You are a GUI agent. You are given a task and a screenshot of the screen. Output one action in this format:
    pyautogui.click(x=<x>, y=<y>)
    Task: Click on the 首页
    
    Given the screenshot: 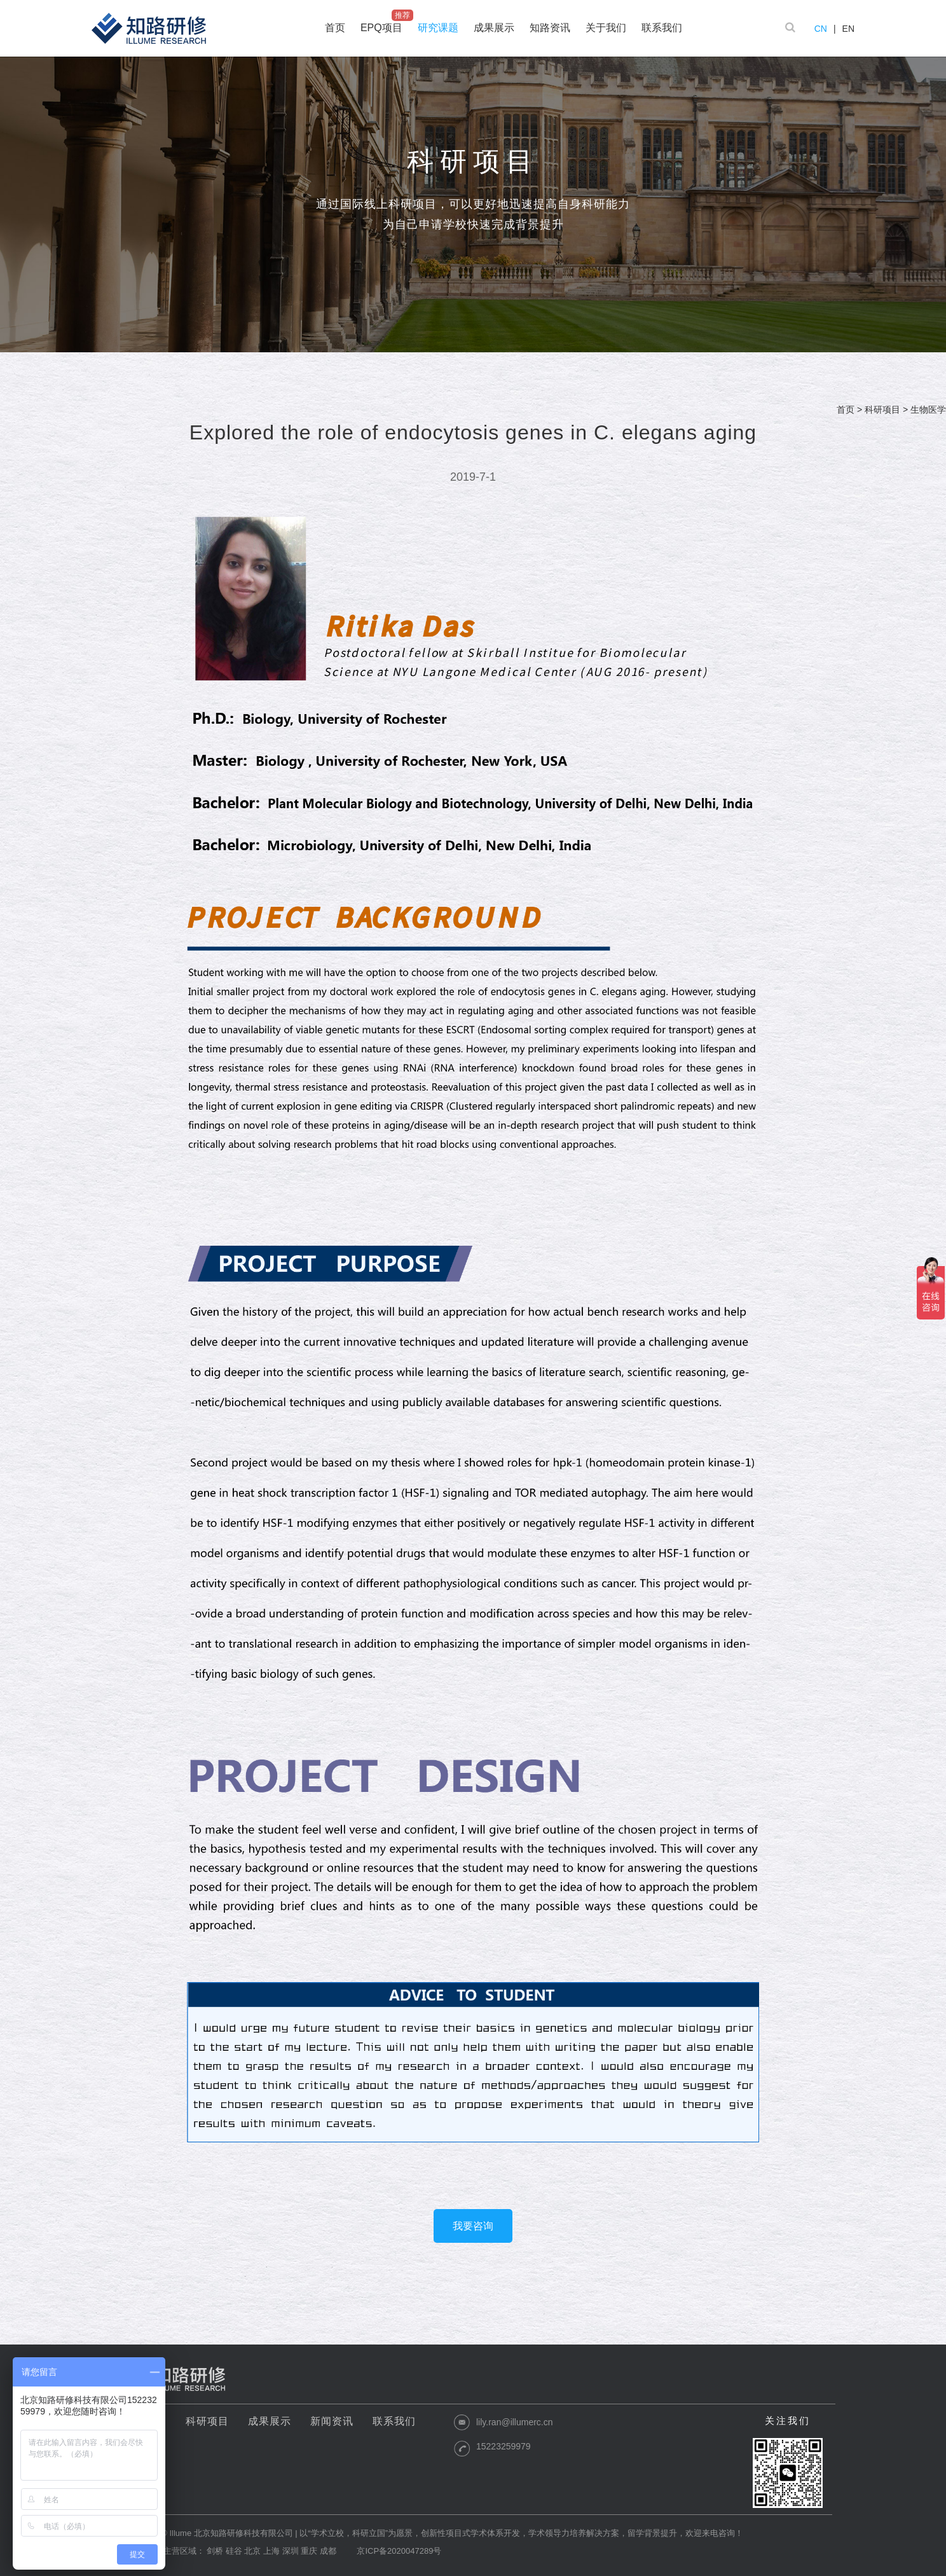 What is the action you would take?
    pyautogui.click(x=845, y=409)
    